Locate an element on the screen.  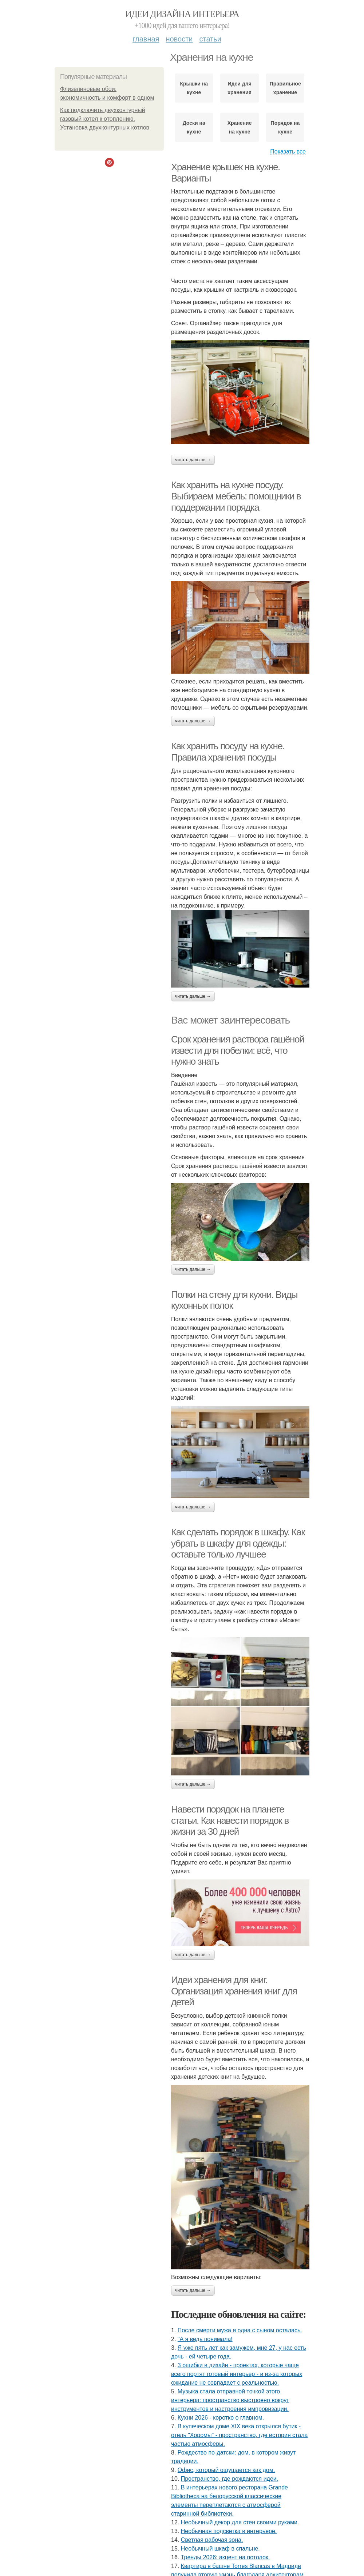
Пространство, где рождаются идеи. is located at coordinates (229, 2479).